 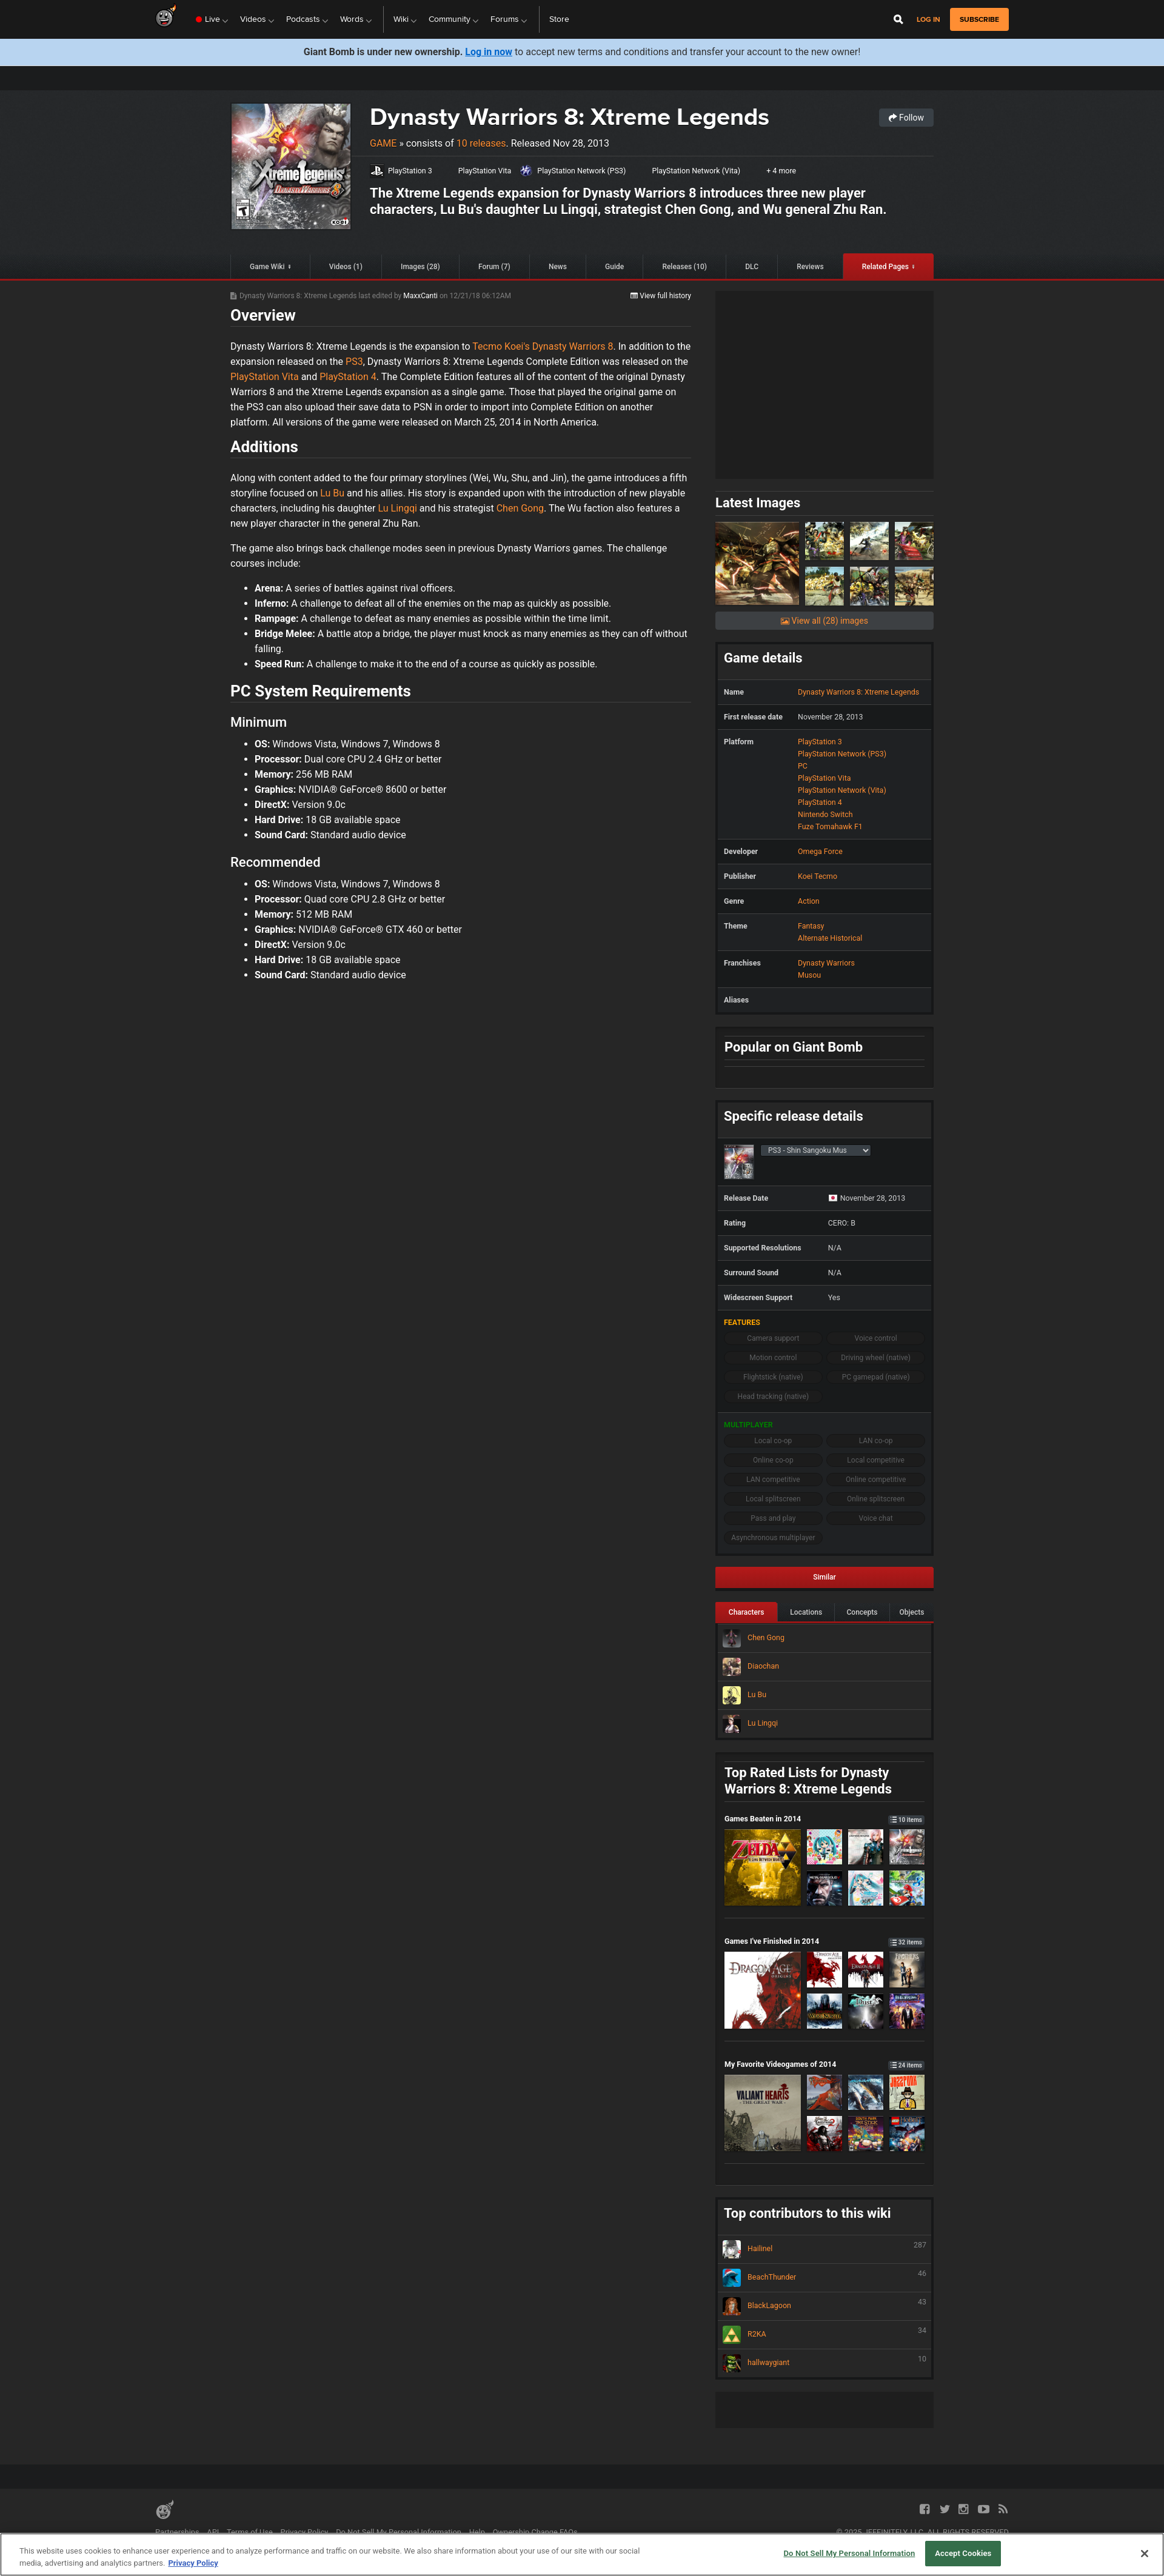 What do you see at coordinates (824, 2278) in the screenshot?
I see `BeachThunder` at bounding box center [824, 2278].